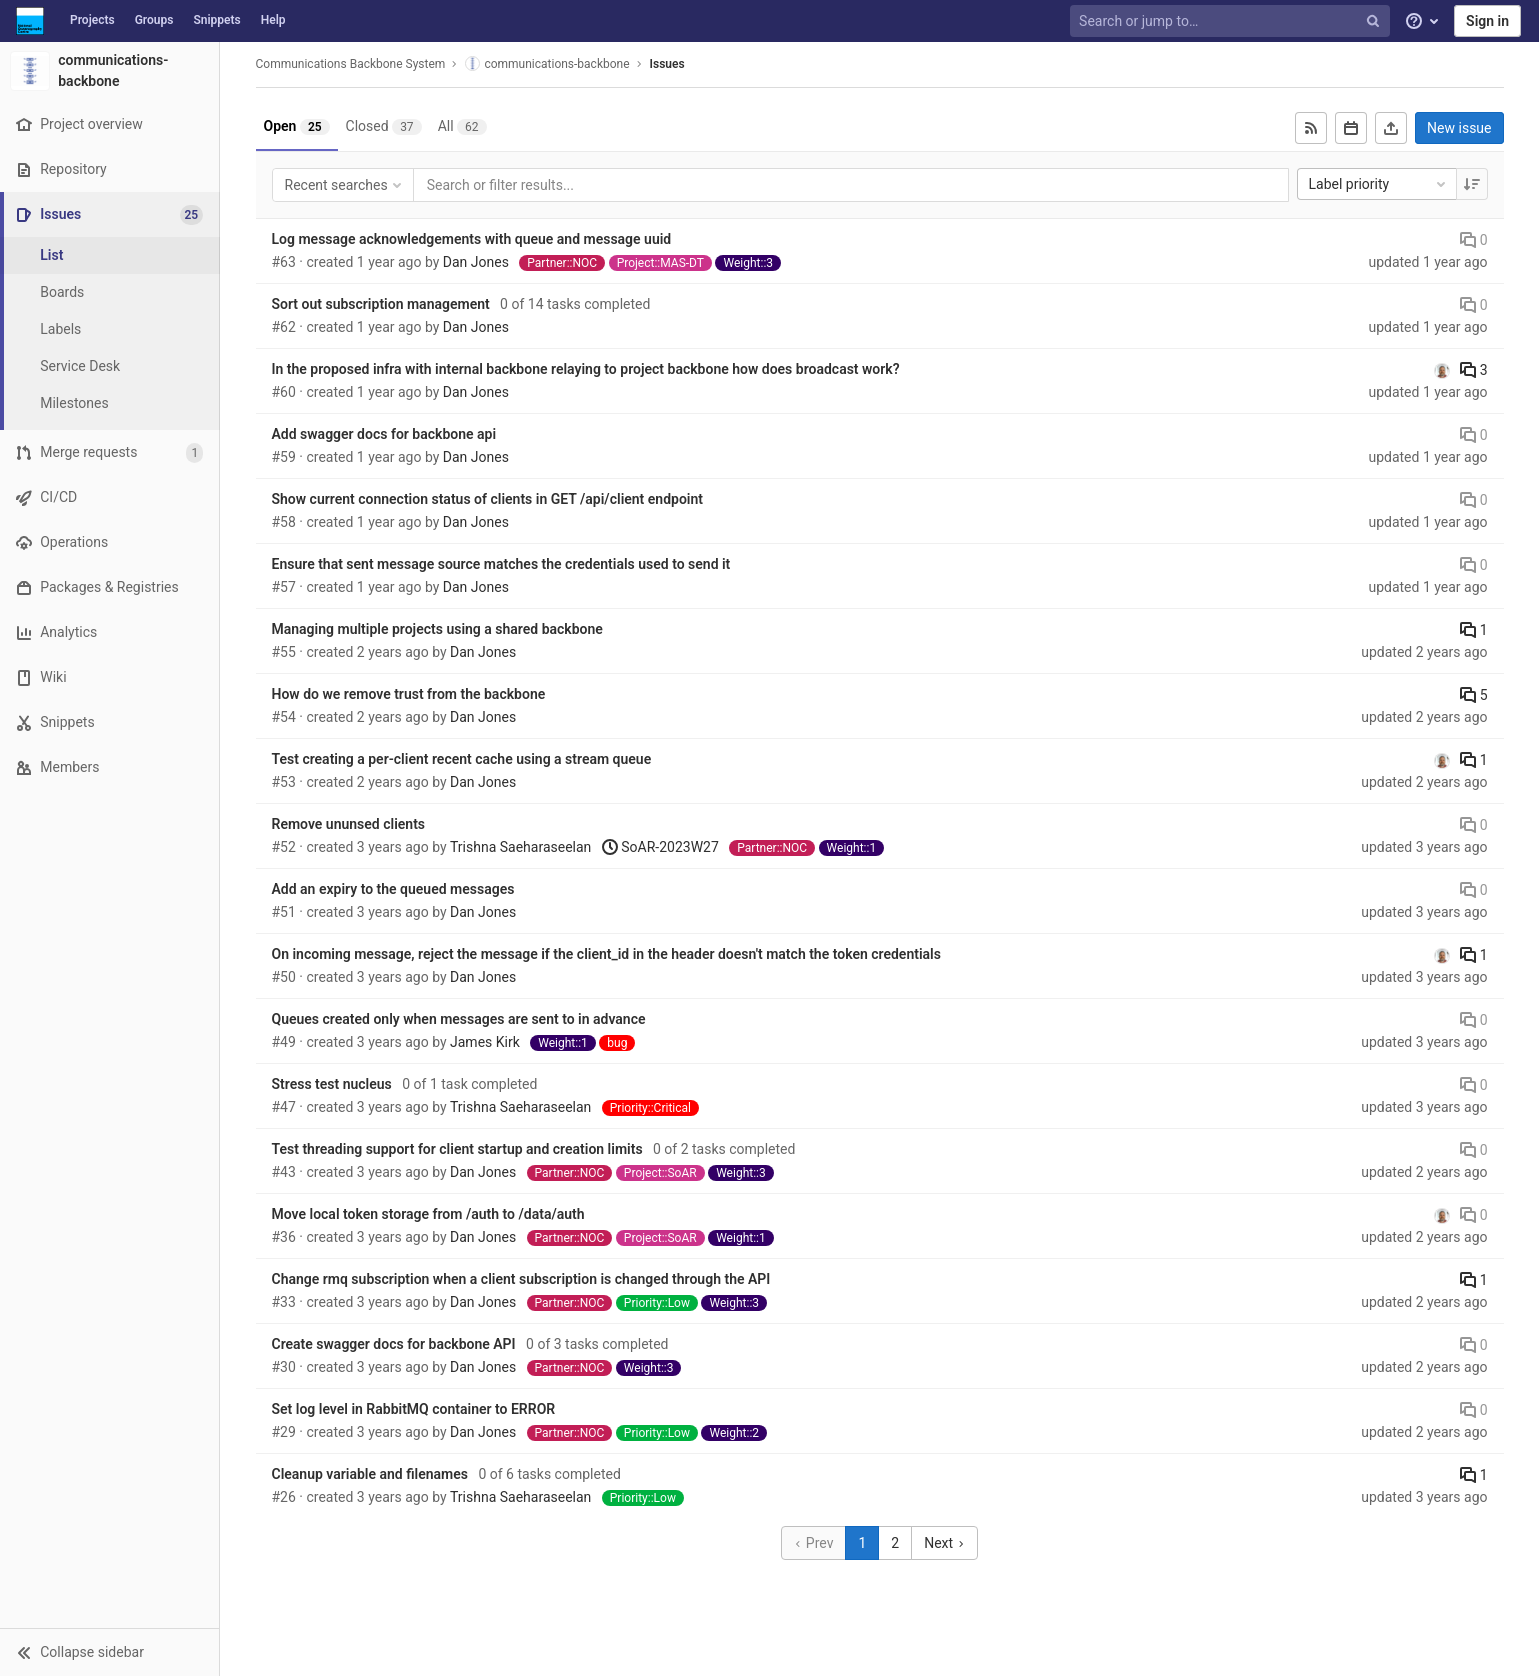 The image size is (1539, 1676). What do you see at coordinates (109, 169) in the screenshot?
I see `[Repository]` at bounding box center [109, 169].